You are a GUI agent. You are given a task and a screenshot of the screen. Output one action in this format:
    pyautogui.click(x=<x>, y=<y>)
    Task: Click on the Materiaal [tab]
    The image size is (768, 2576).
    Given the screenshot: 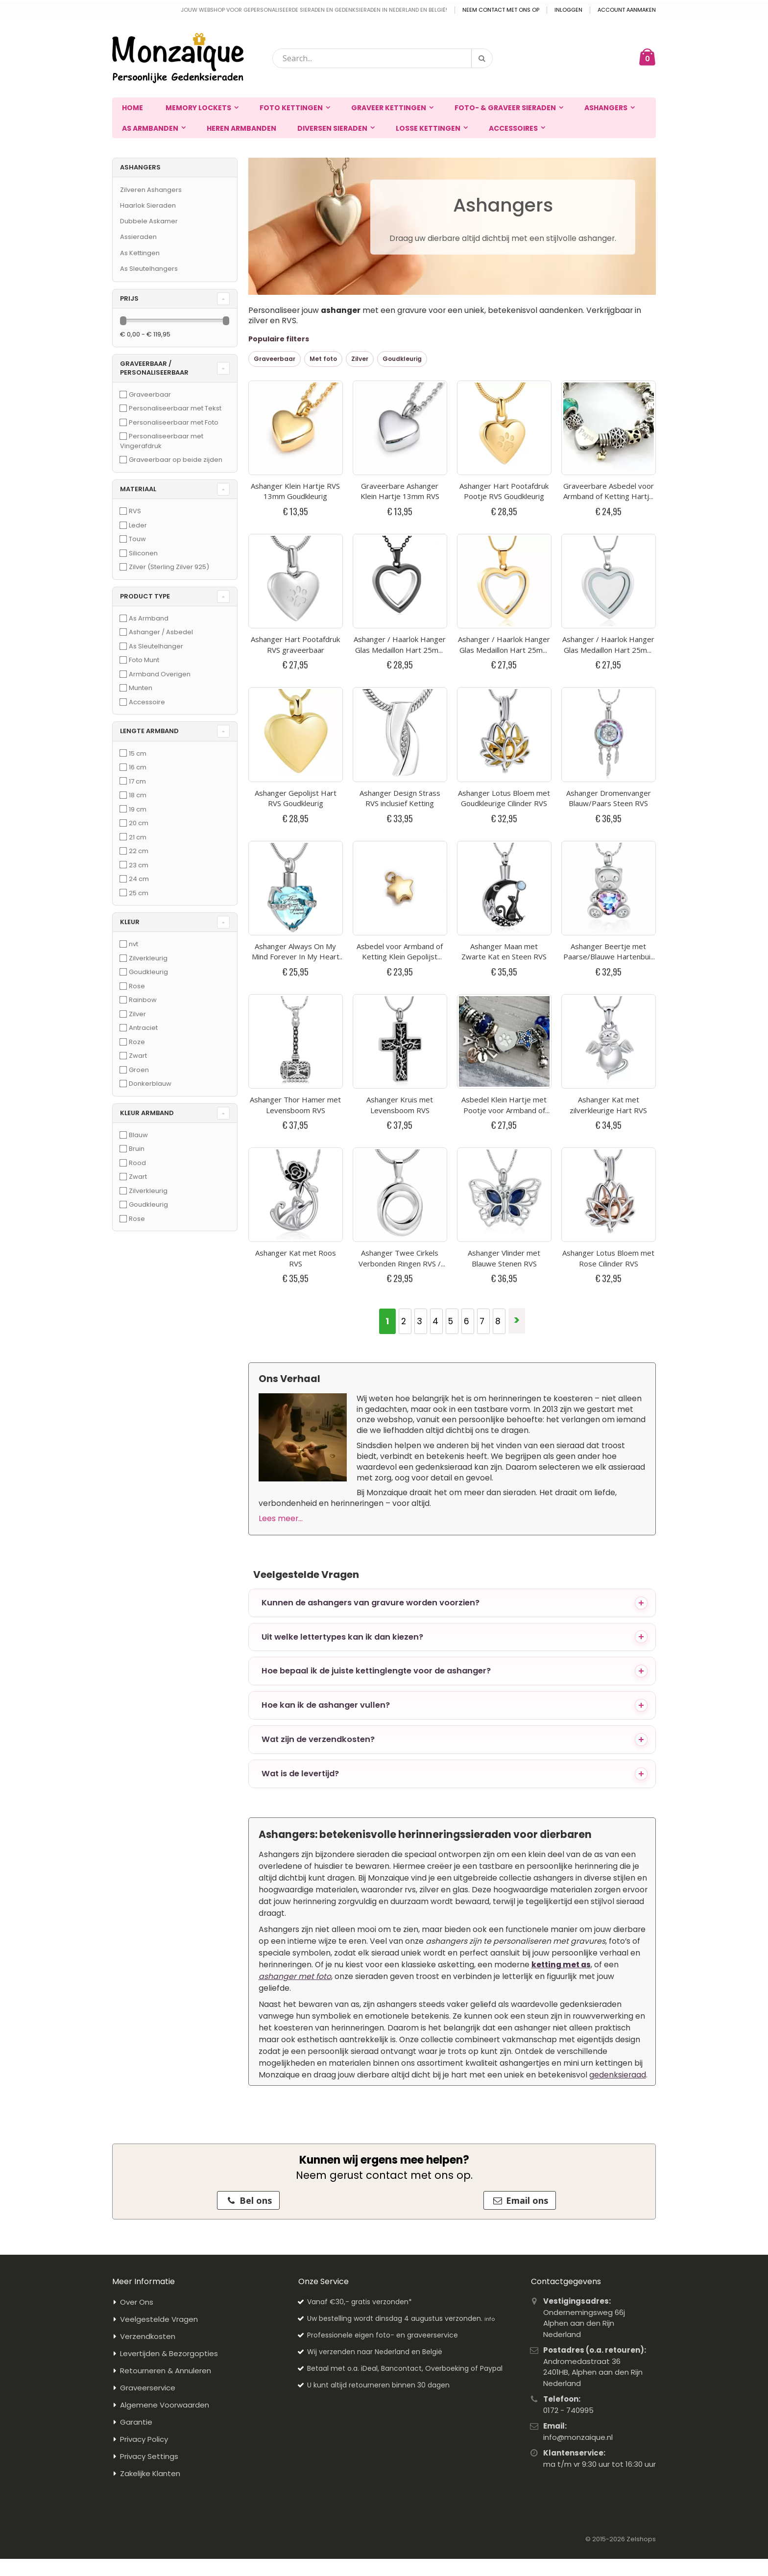 What is the action you would take?
    pyautogui.click(x=138, y=489)
    